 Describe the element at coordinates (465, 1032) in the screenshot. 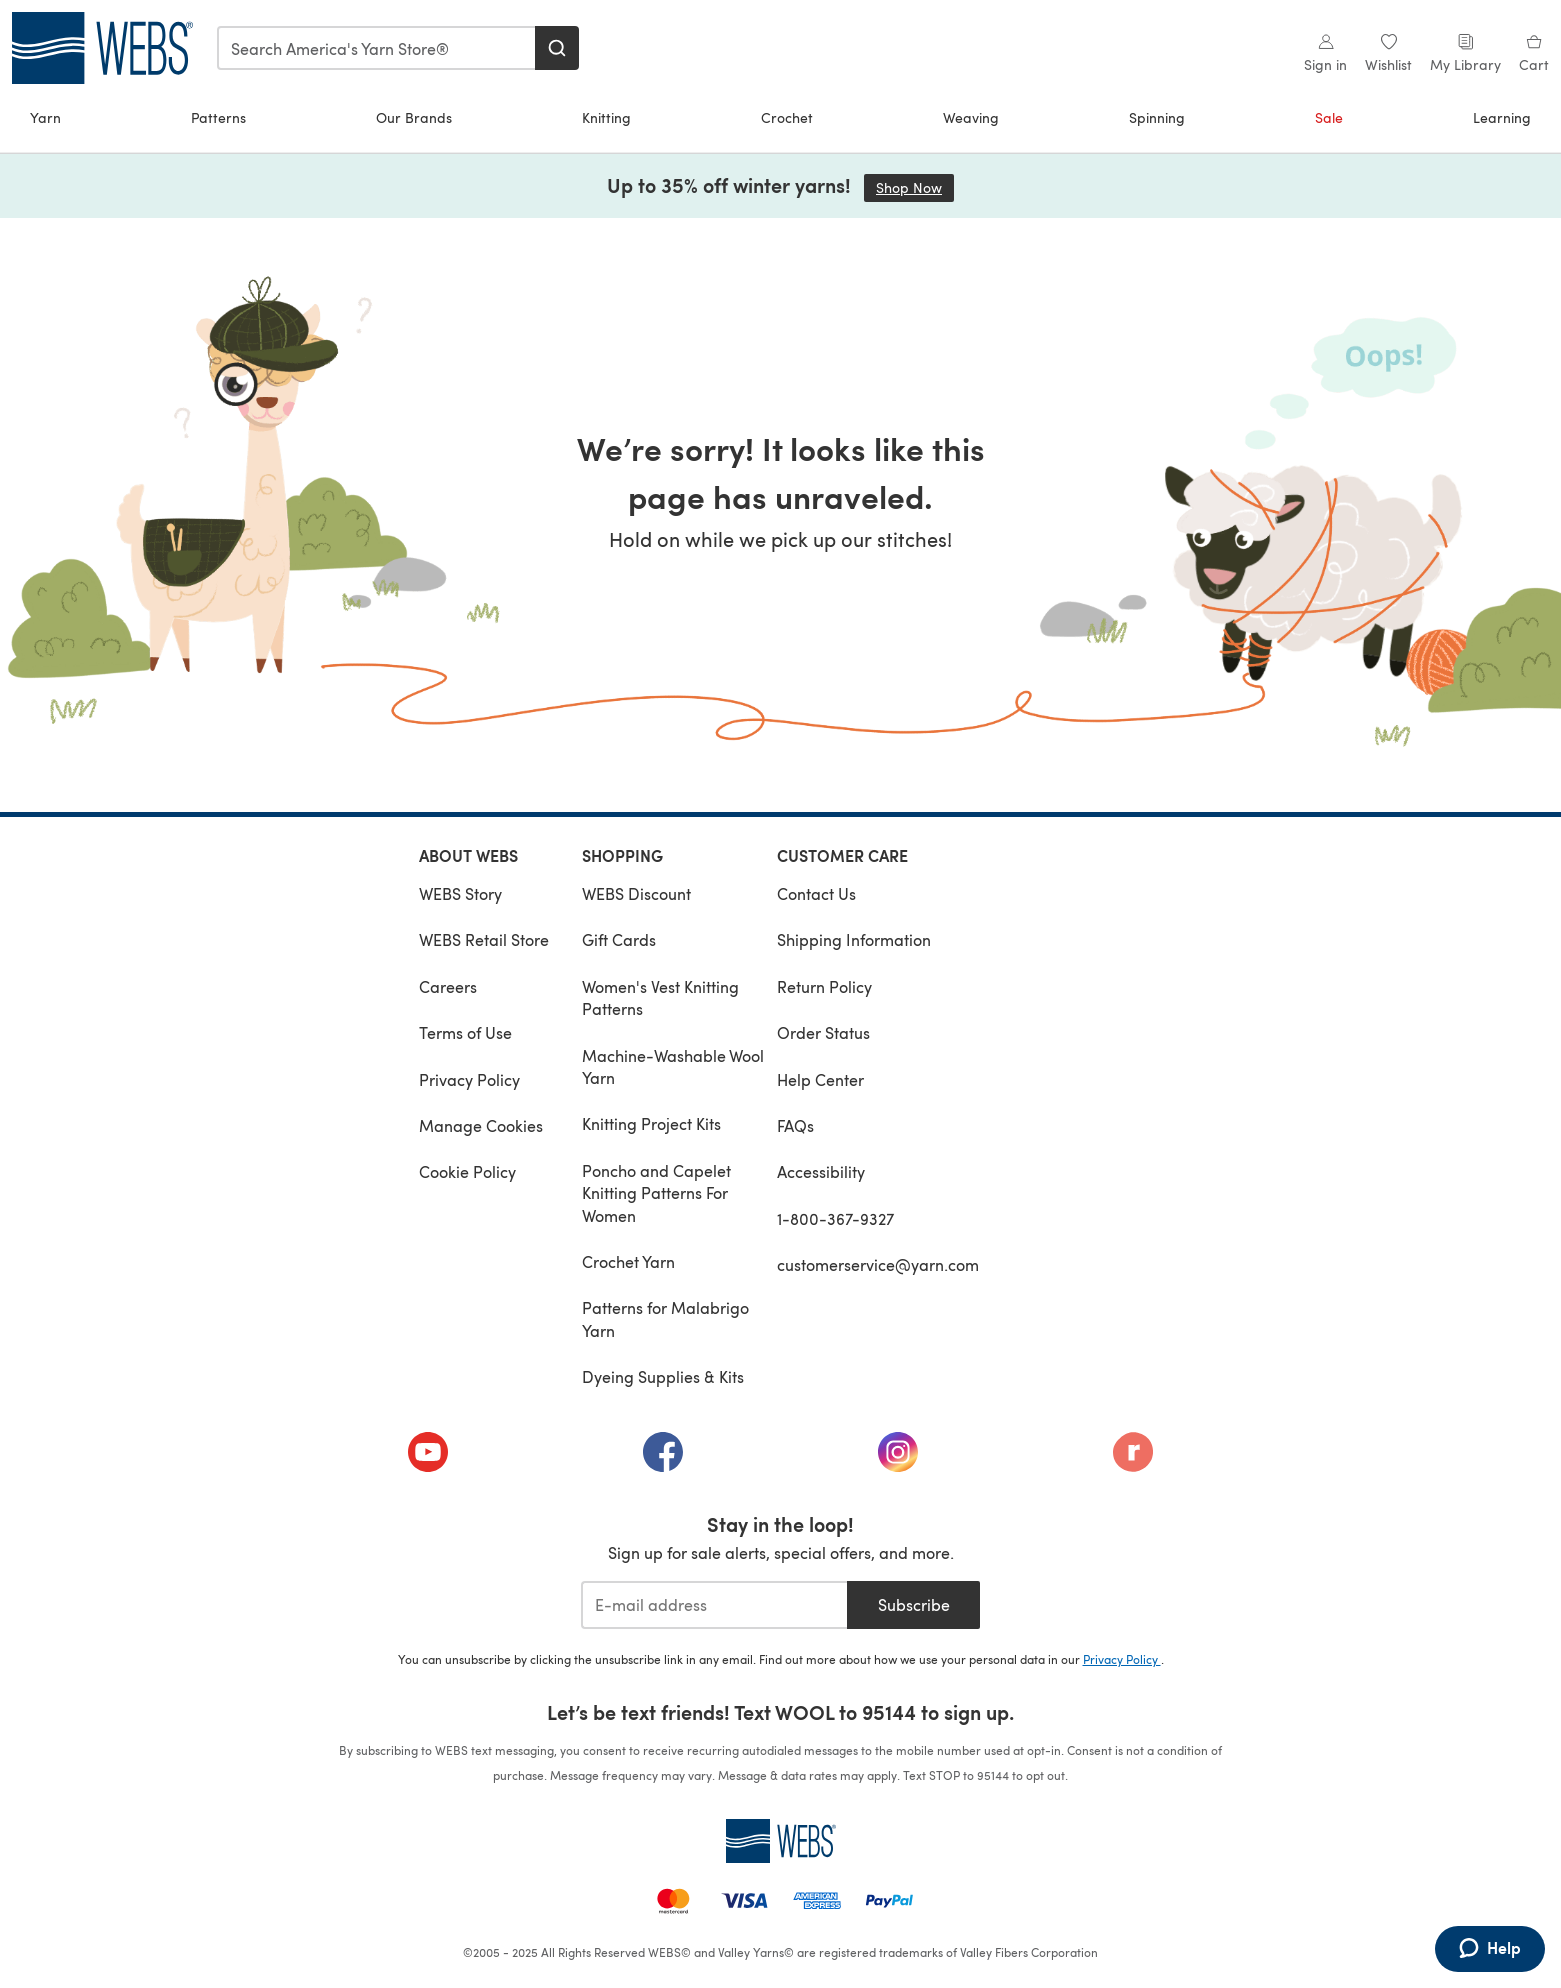

I see `Terms of Use` at that location.